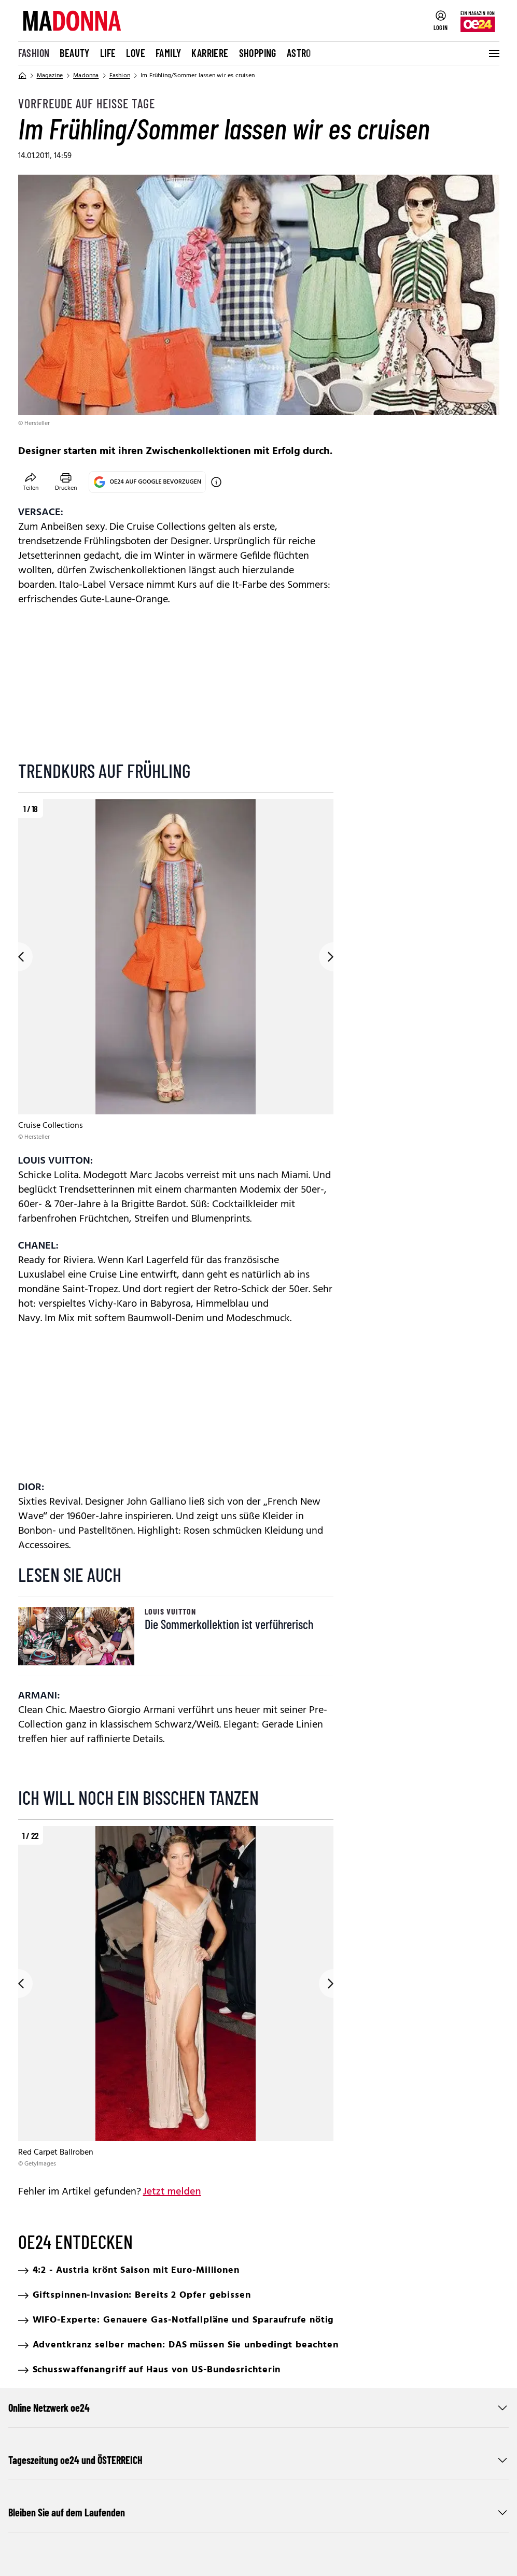 The height and width of the screenshot is (2576, 517). Describe the element at coordinates (135, 53) in the screenshot. I see `Love` at that location.